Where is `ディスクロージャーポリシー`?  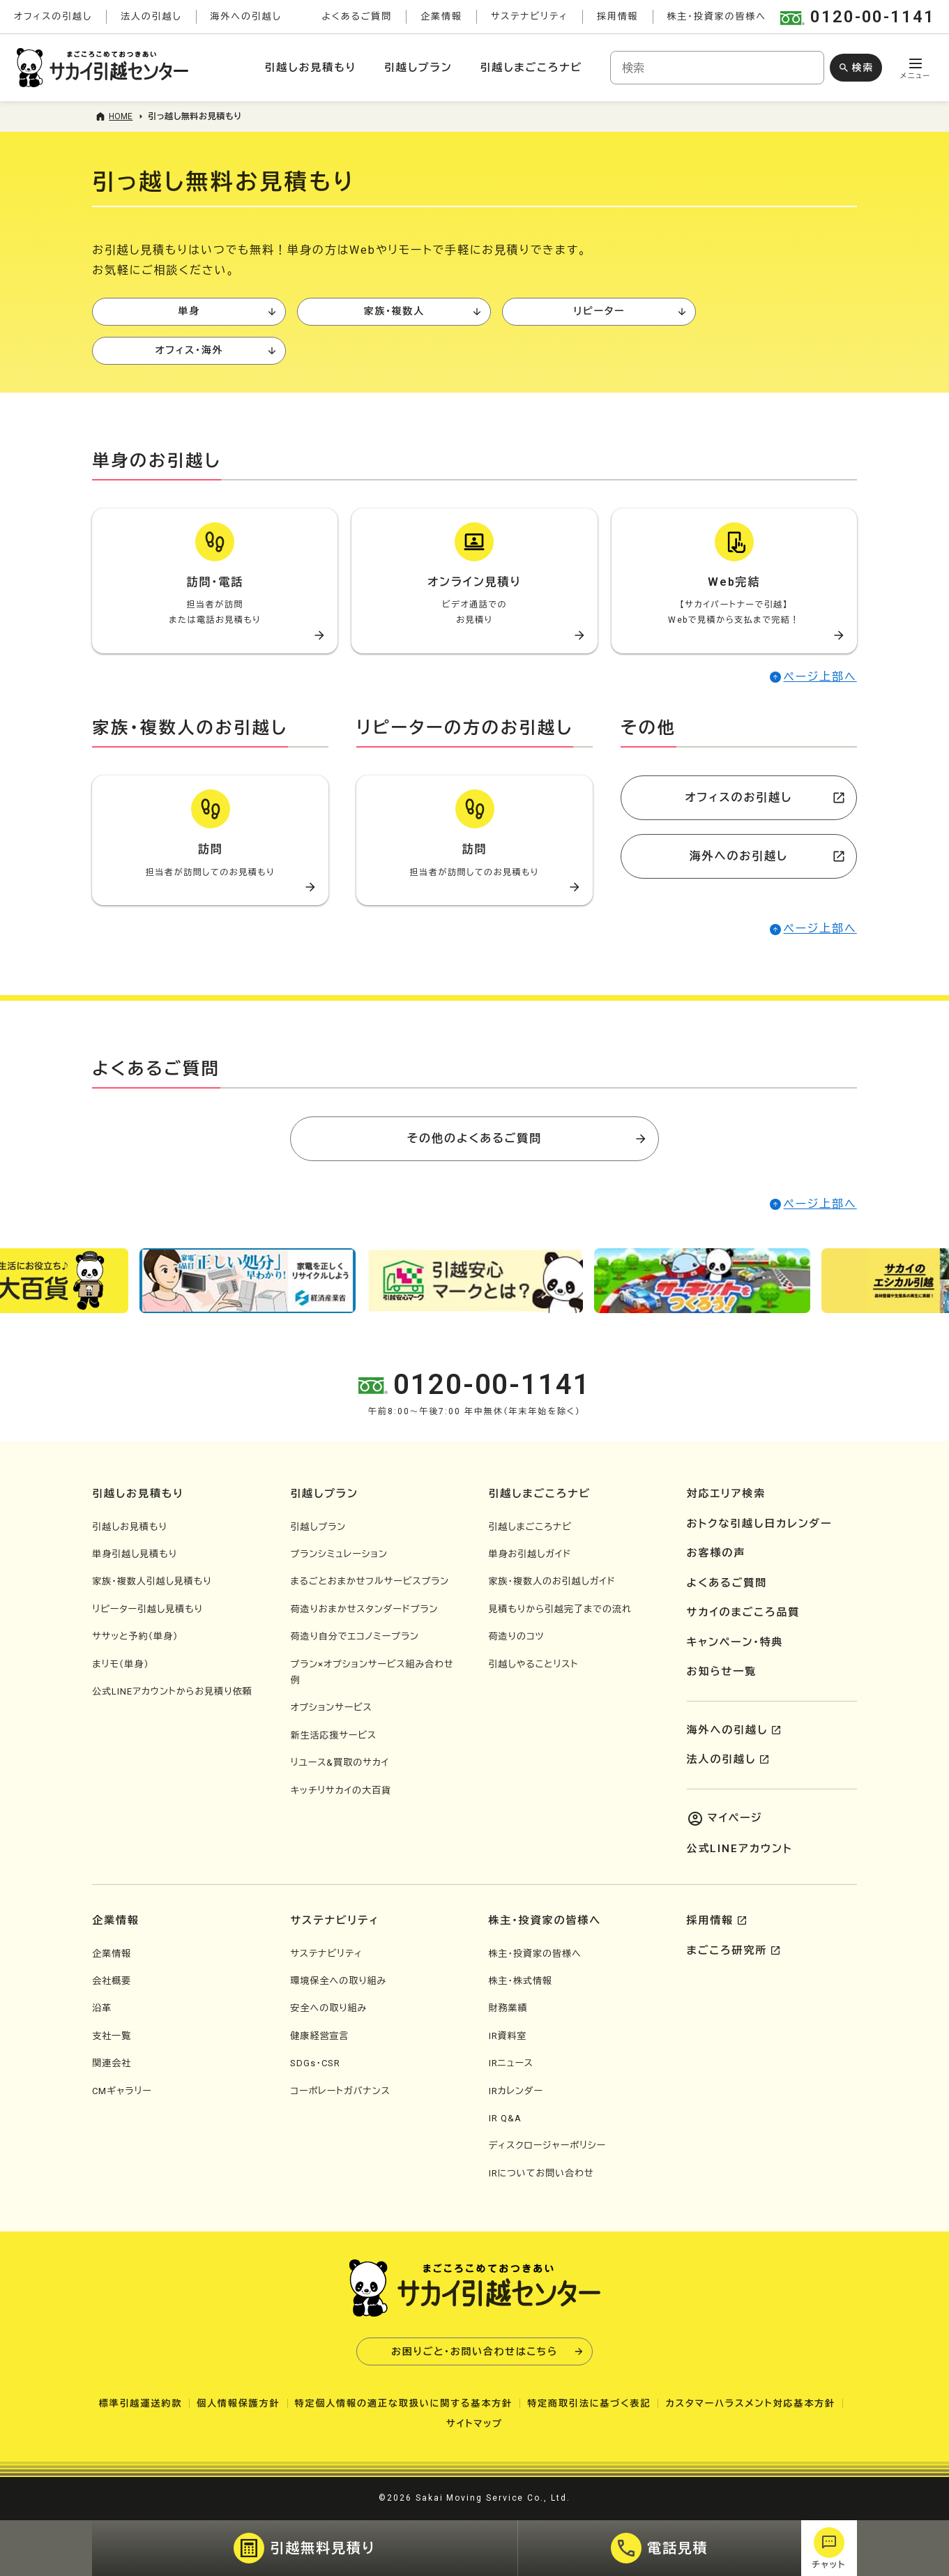
ディスクロージャーポリシー is located at coordinates (548, 2145).